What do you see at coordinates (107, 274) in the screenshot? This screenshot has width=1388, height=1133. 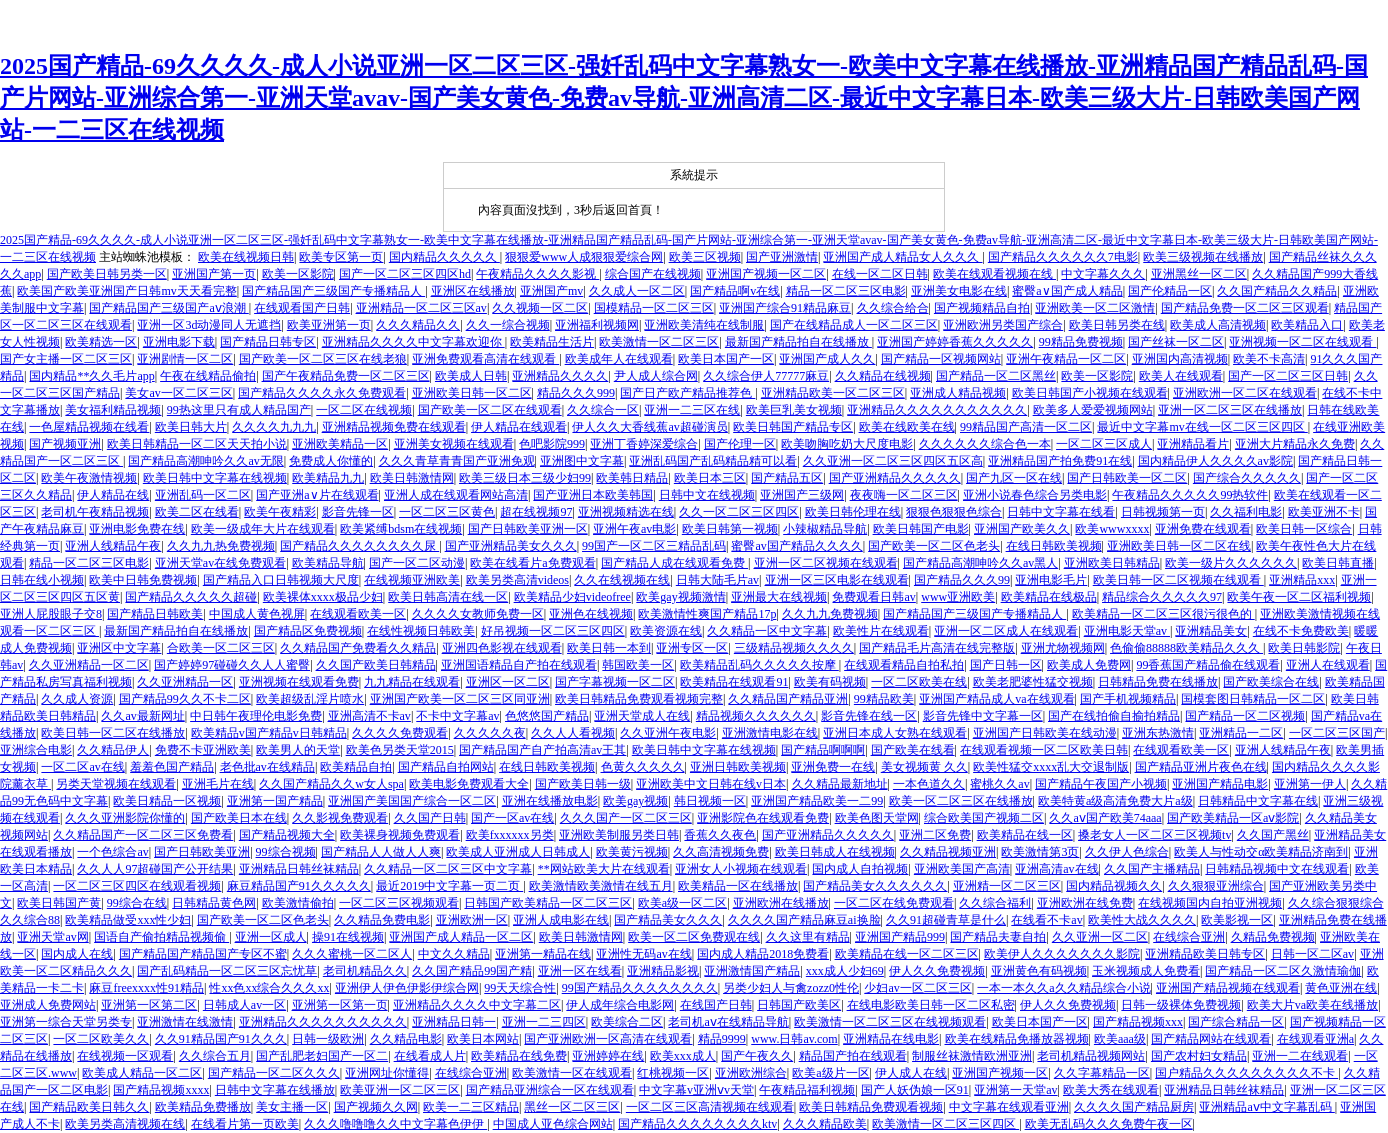 I see `国产欧美日韩另类一区` at bounding box center [107, 274].